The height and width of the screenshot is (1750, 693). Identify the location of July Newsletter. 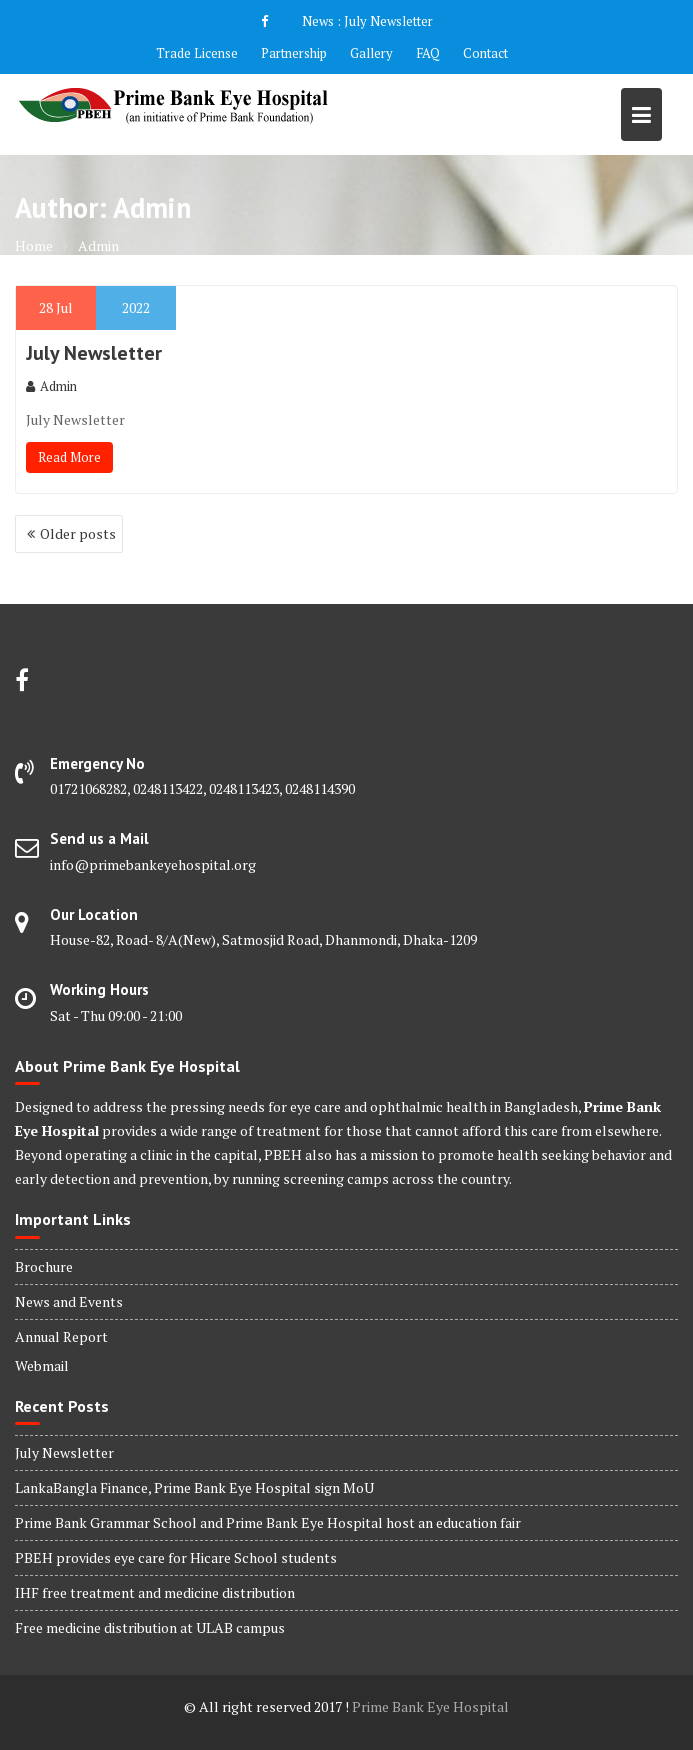
(388, 21).